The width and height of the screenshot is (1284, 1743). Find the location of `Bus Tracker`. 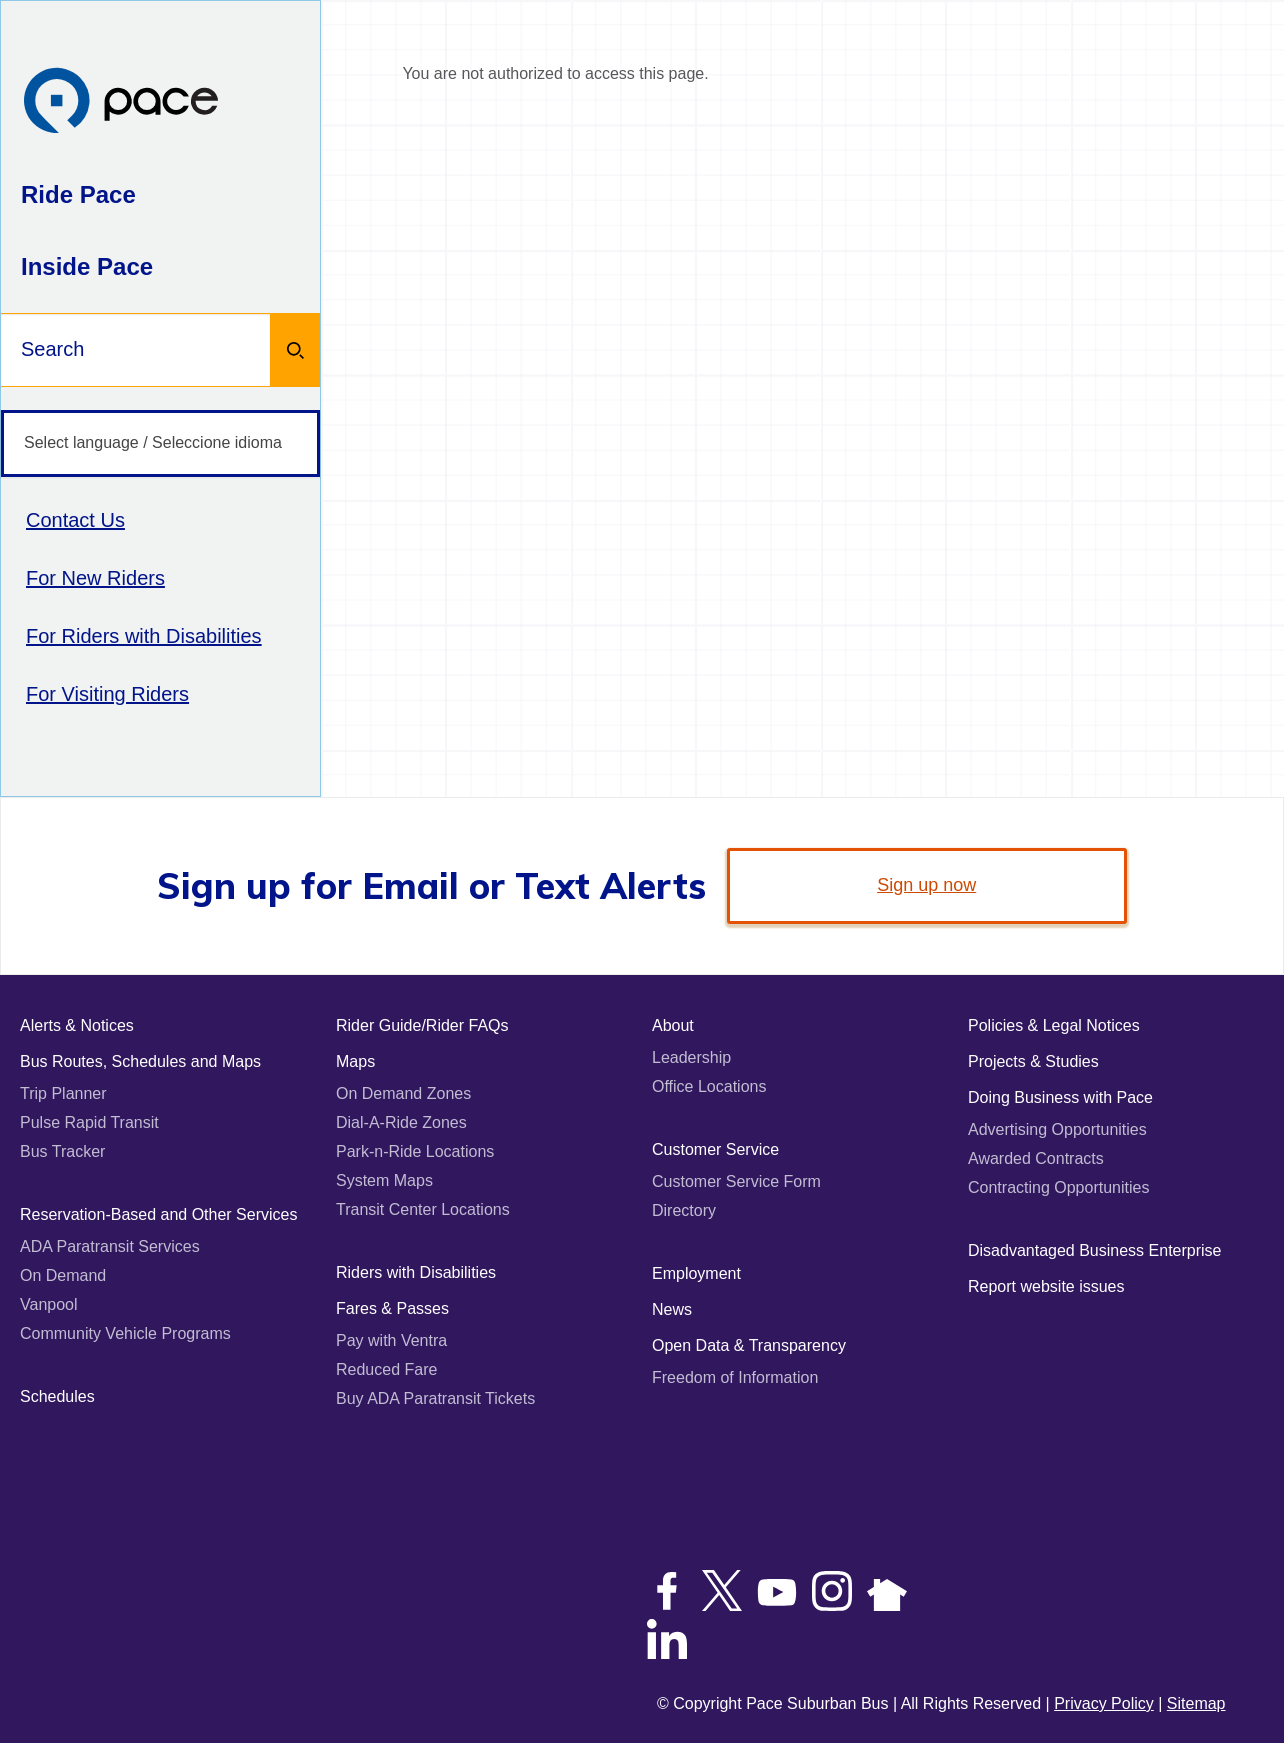

Bus Tracker is located at coordinates (62, 1151).